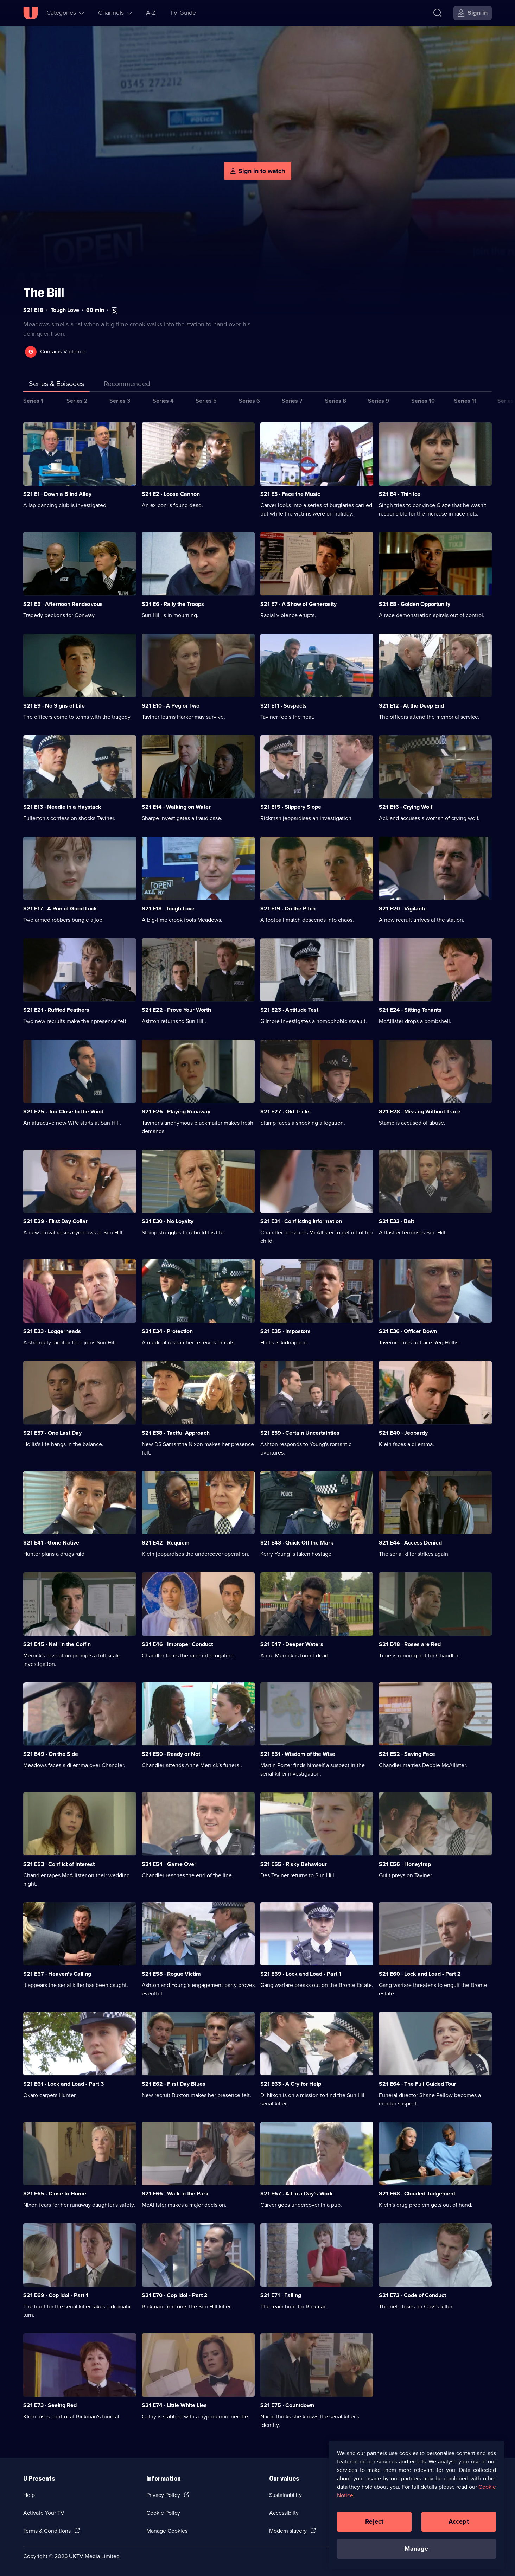 The image size is (515, 2576). I want to click on Series 5, so click(206, 401).